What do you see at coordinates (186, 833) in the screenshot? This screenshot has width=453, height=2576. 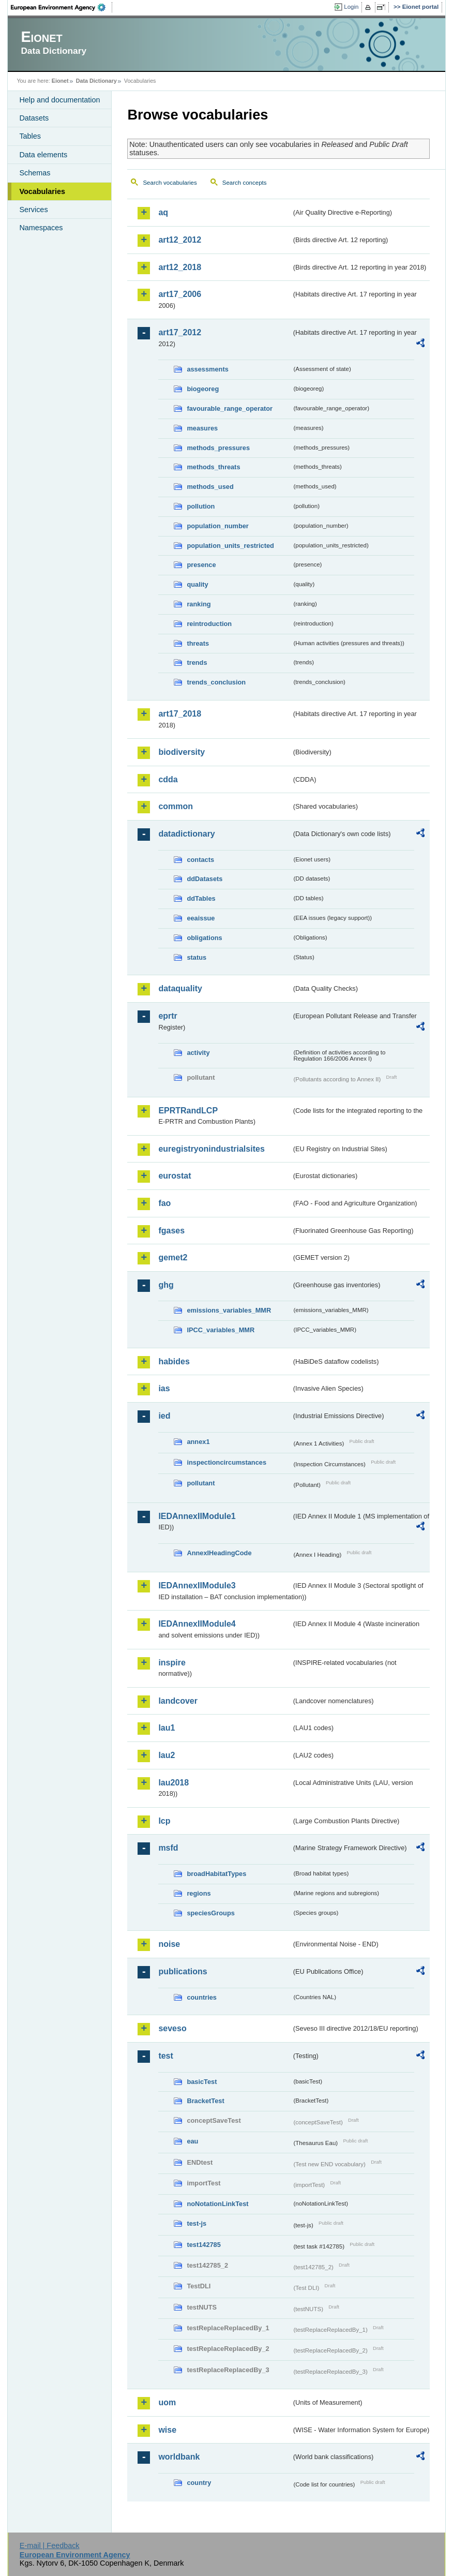 I see `datadictionary` at bounding box center [186, 833].